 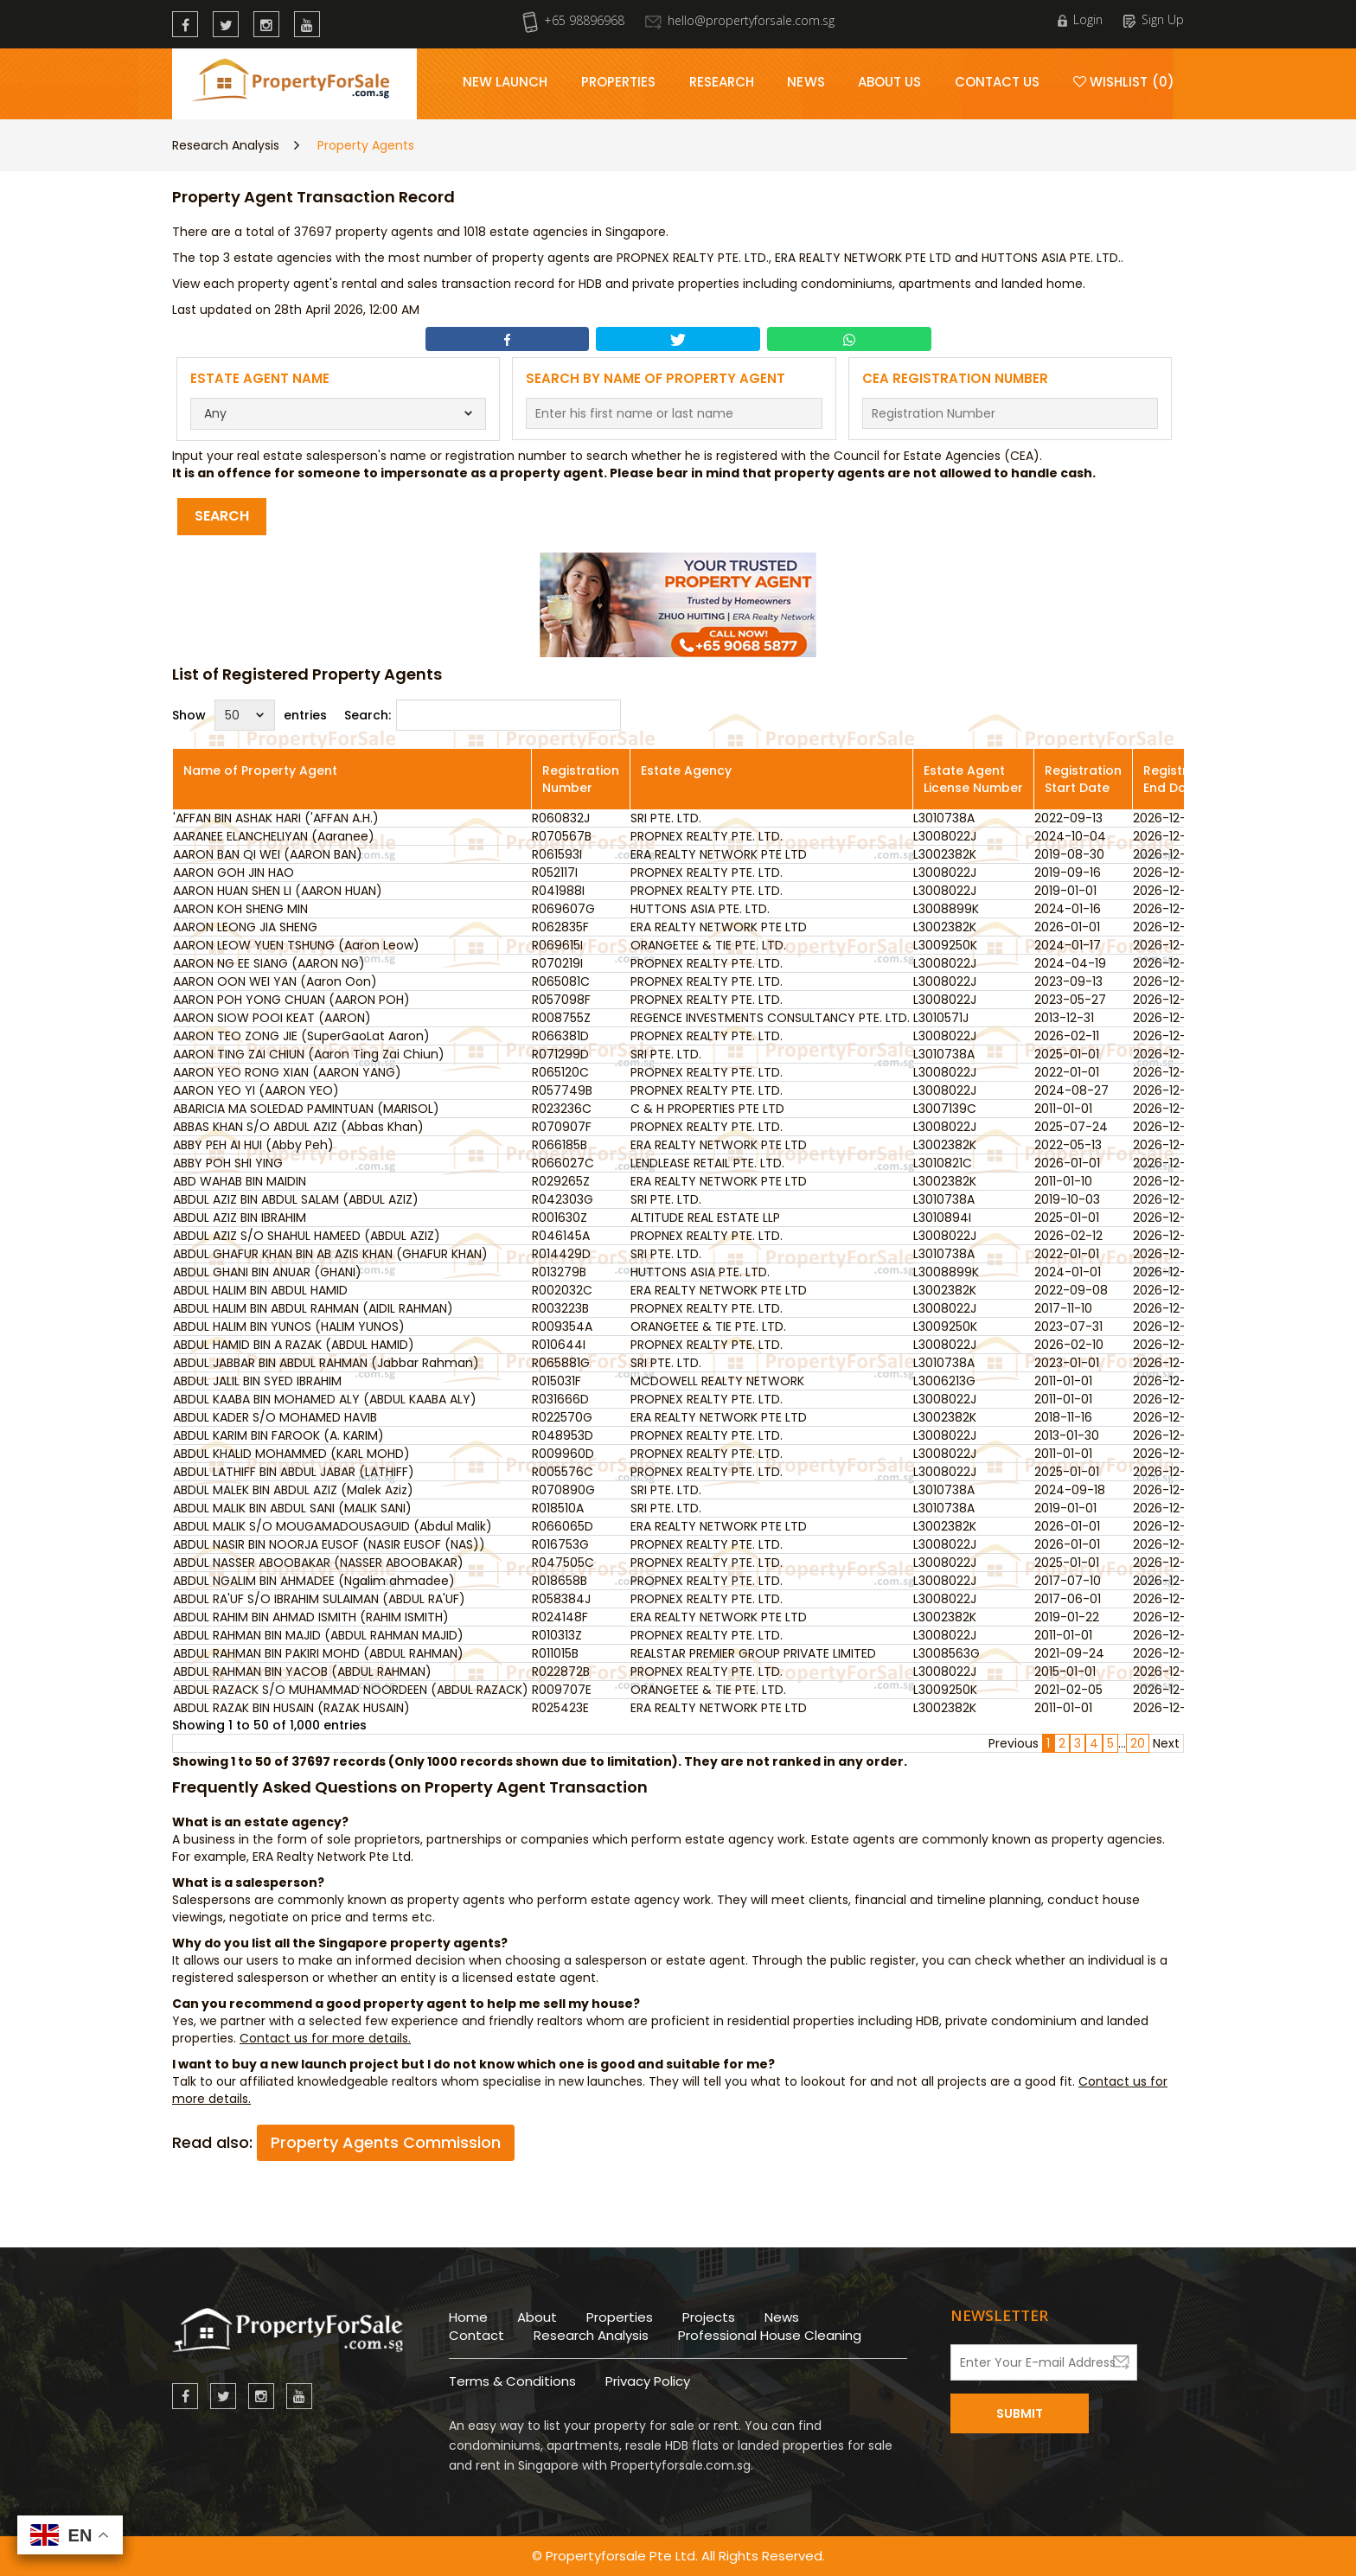 What do you see at coordinates (245, 927) in the screenshot?
I see `AARON LEONG JIA SHENG` at bounding box center [245, 927].